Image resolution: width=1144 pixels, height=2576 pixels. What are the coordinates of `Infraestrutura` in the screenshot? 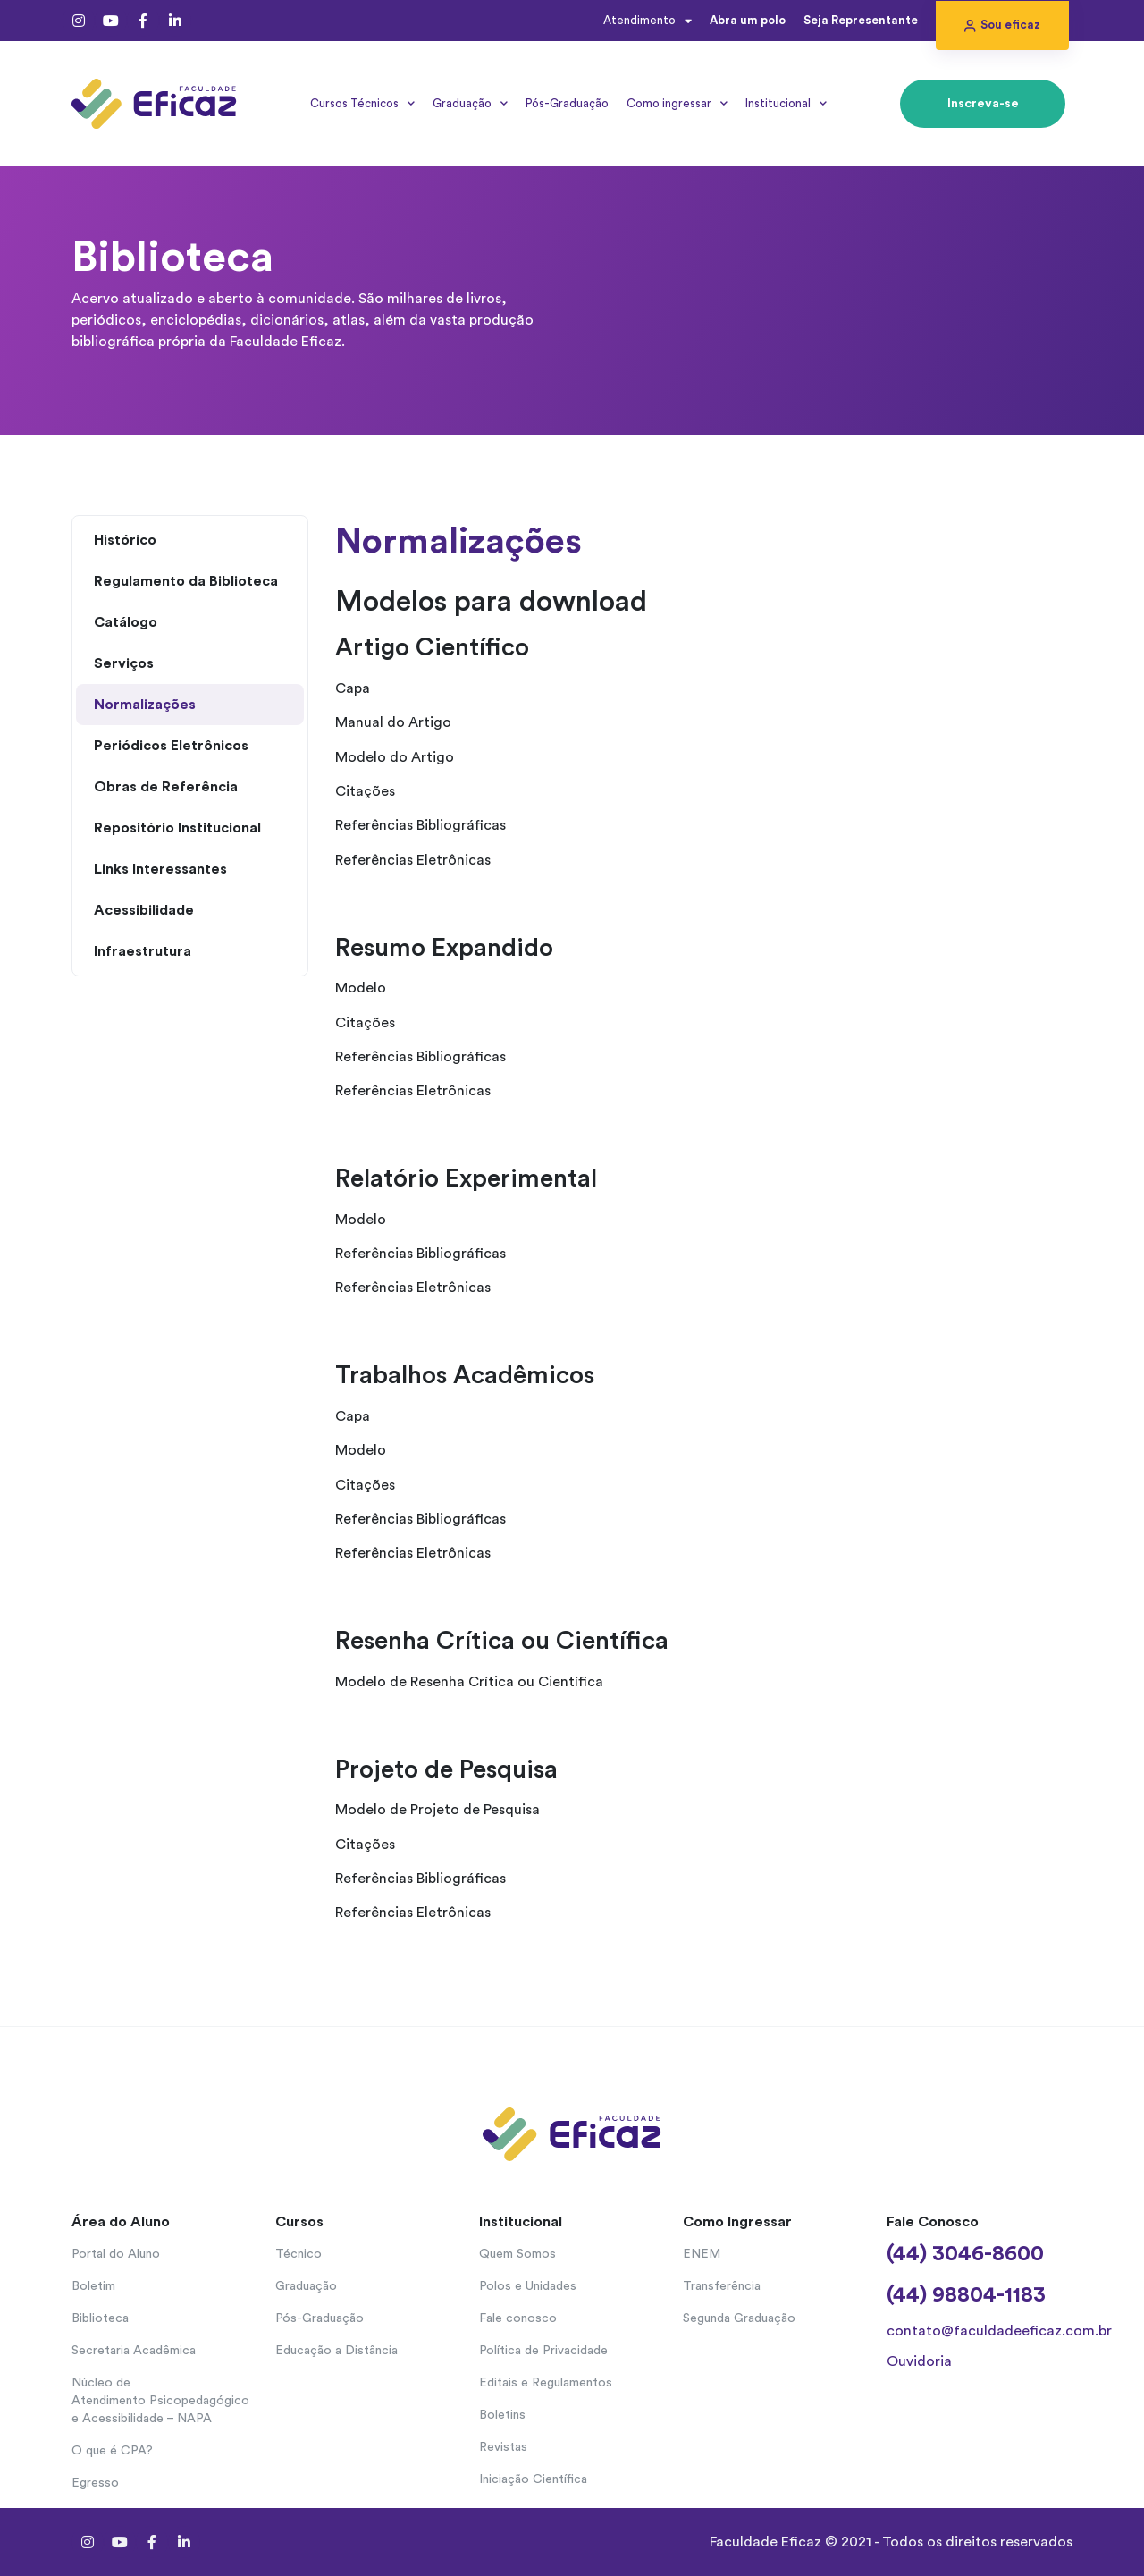 It's located at (142, 951).